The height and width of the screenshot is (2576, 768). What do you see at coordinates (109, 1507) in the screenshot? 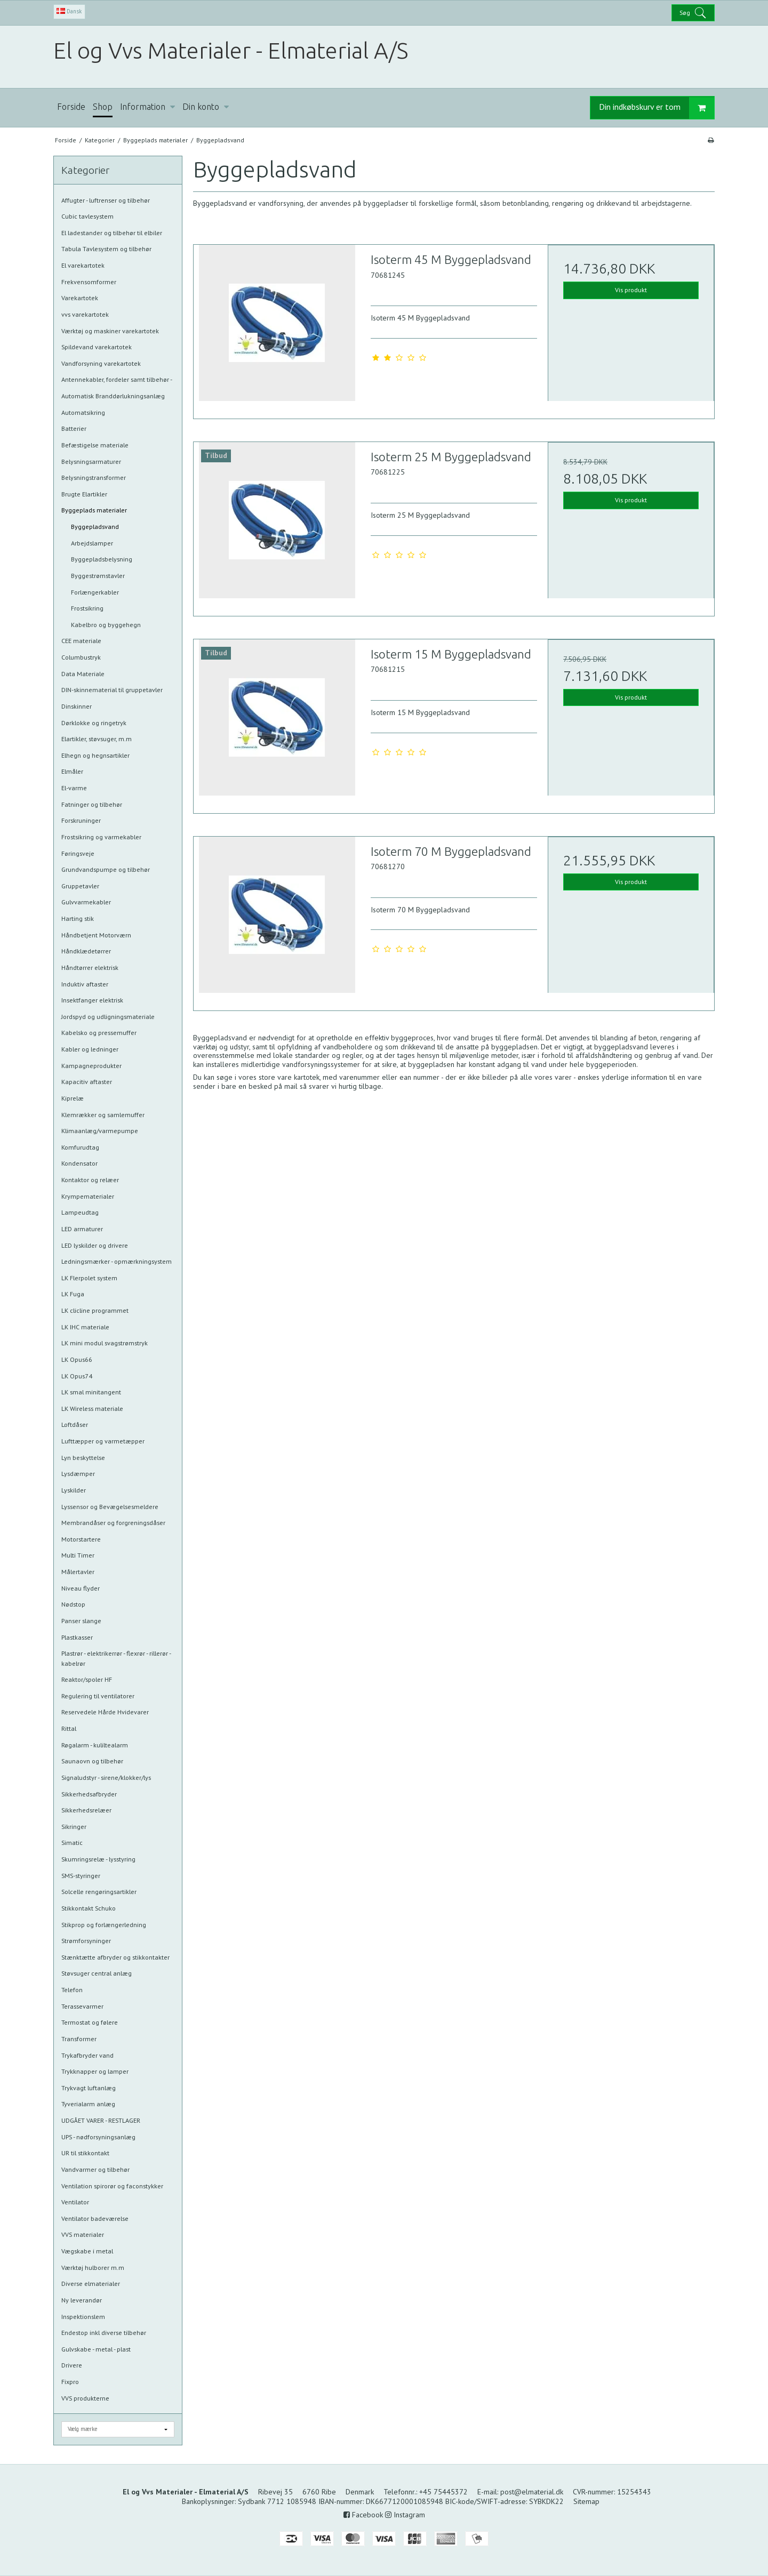
I see `Lyssensor og Bevægelsesmeldere` at bounding box center [109, 1507].